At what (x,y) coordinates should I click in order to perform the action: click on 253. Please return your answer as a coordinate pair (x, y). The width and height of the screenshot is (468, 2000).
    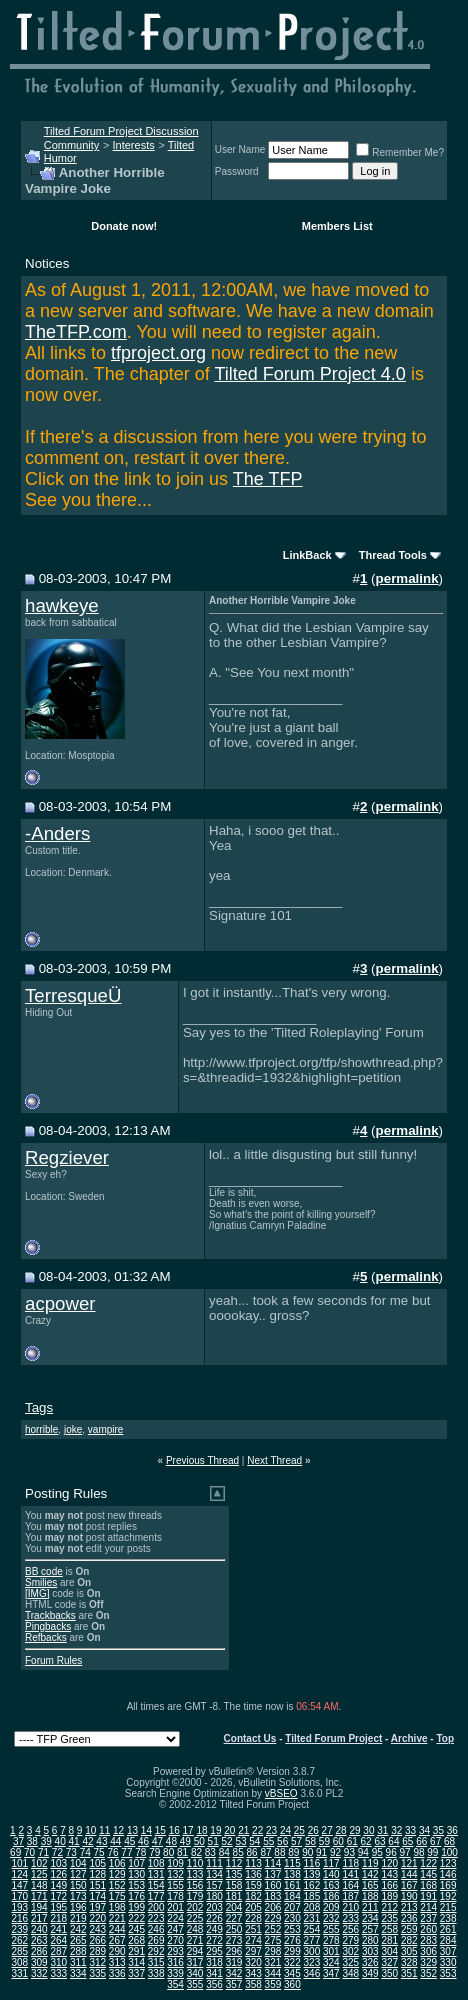
    Looking at the image, I should click on (292, 1929).